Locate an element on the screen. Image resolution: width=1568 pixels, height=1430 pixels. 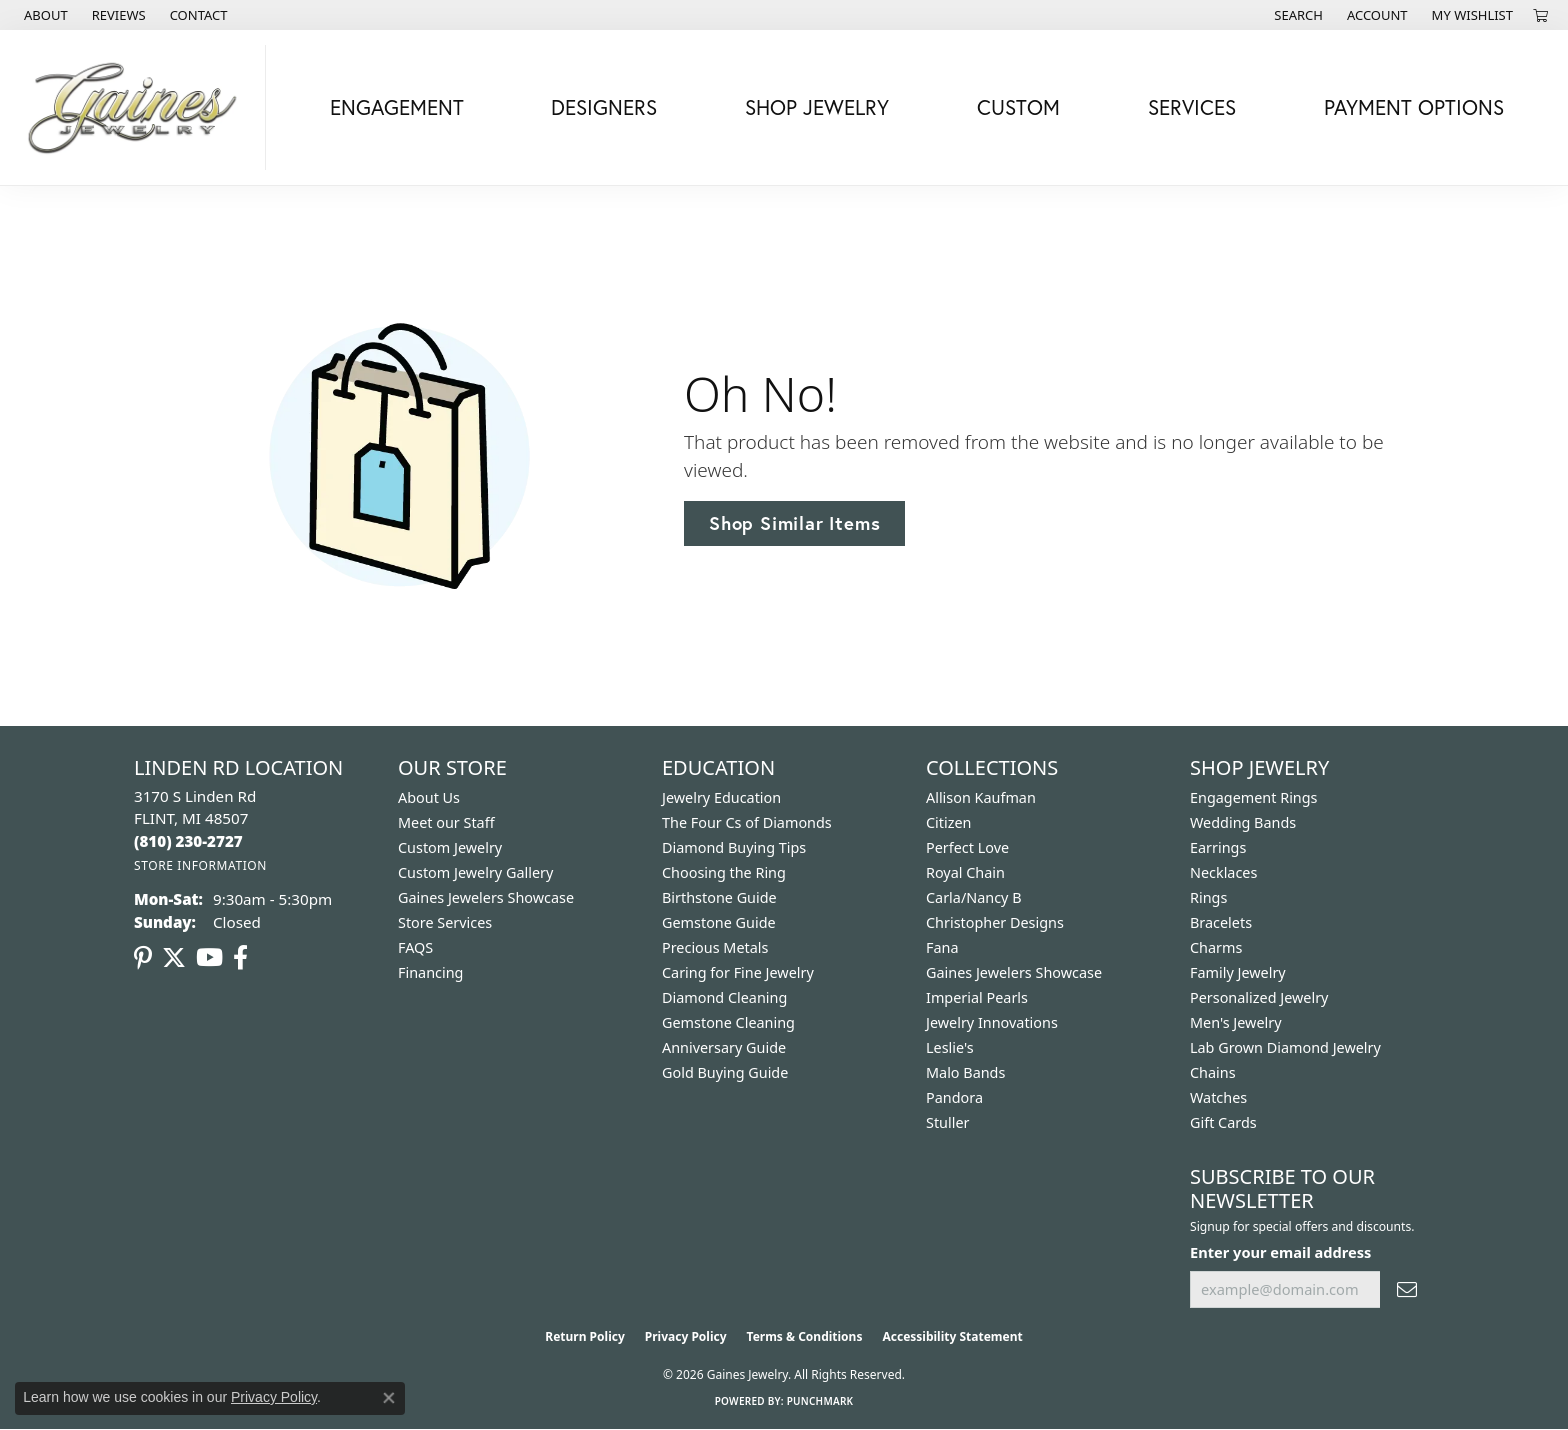
Financing is located at coordinates (430, 972).